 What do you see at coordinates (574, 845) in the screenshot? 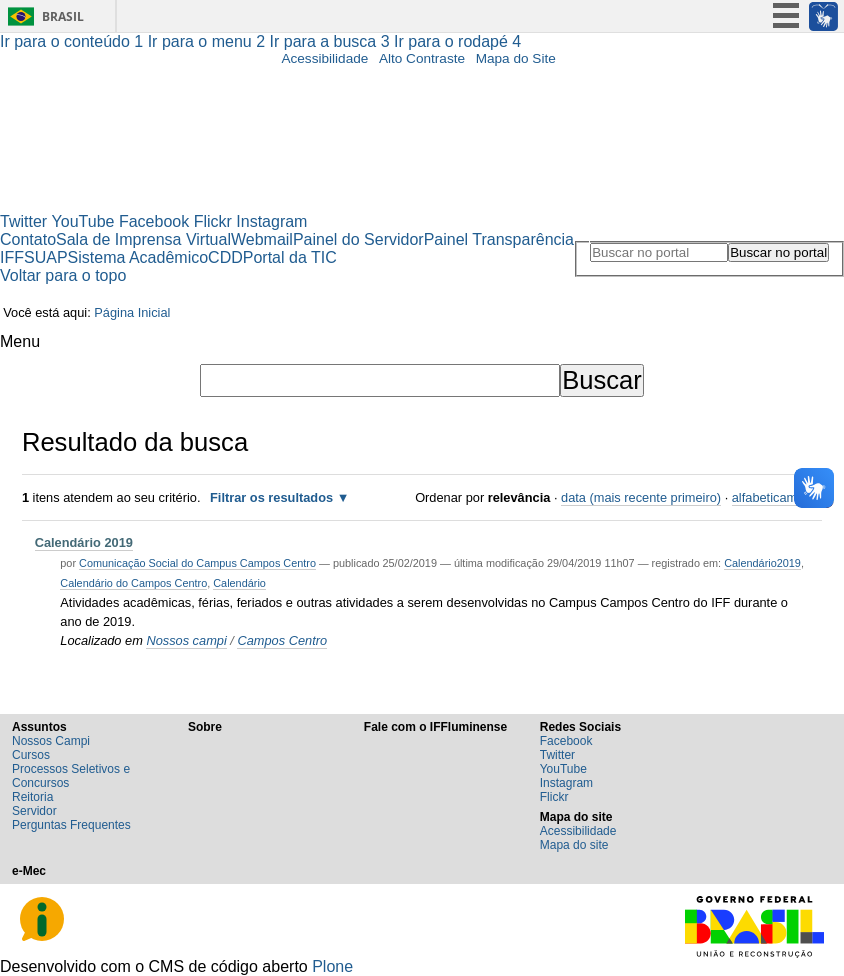
I see `Mapa do site` at bounding box center [574, 845].